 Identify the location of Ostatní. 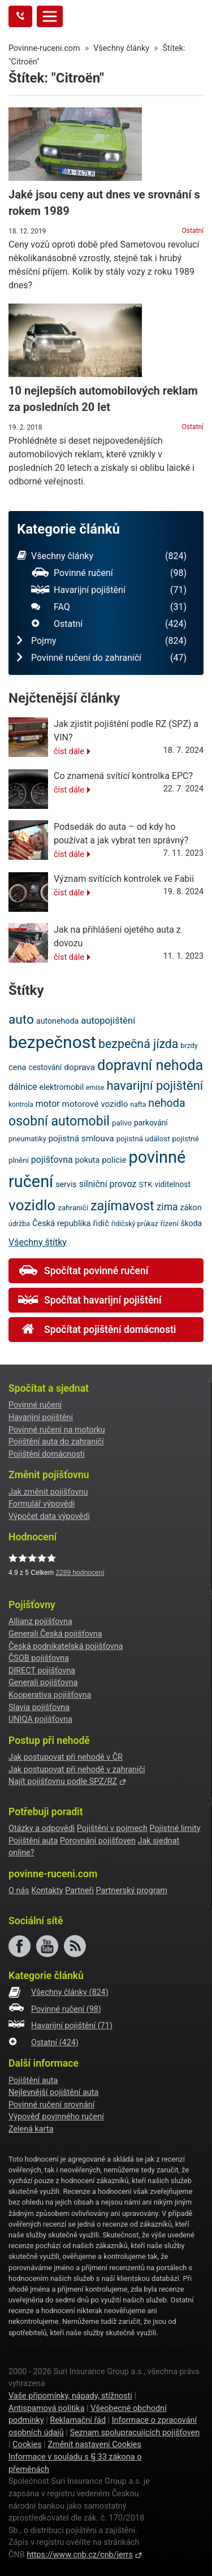
(193, 231).